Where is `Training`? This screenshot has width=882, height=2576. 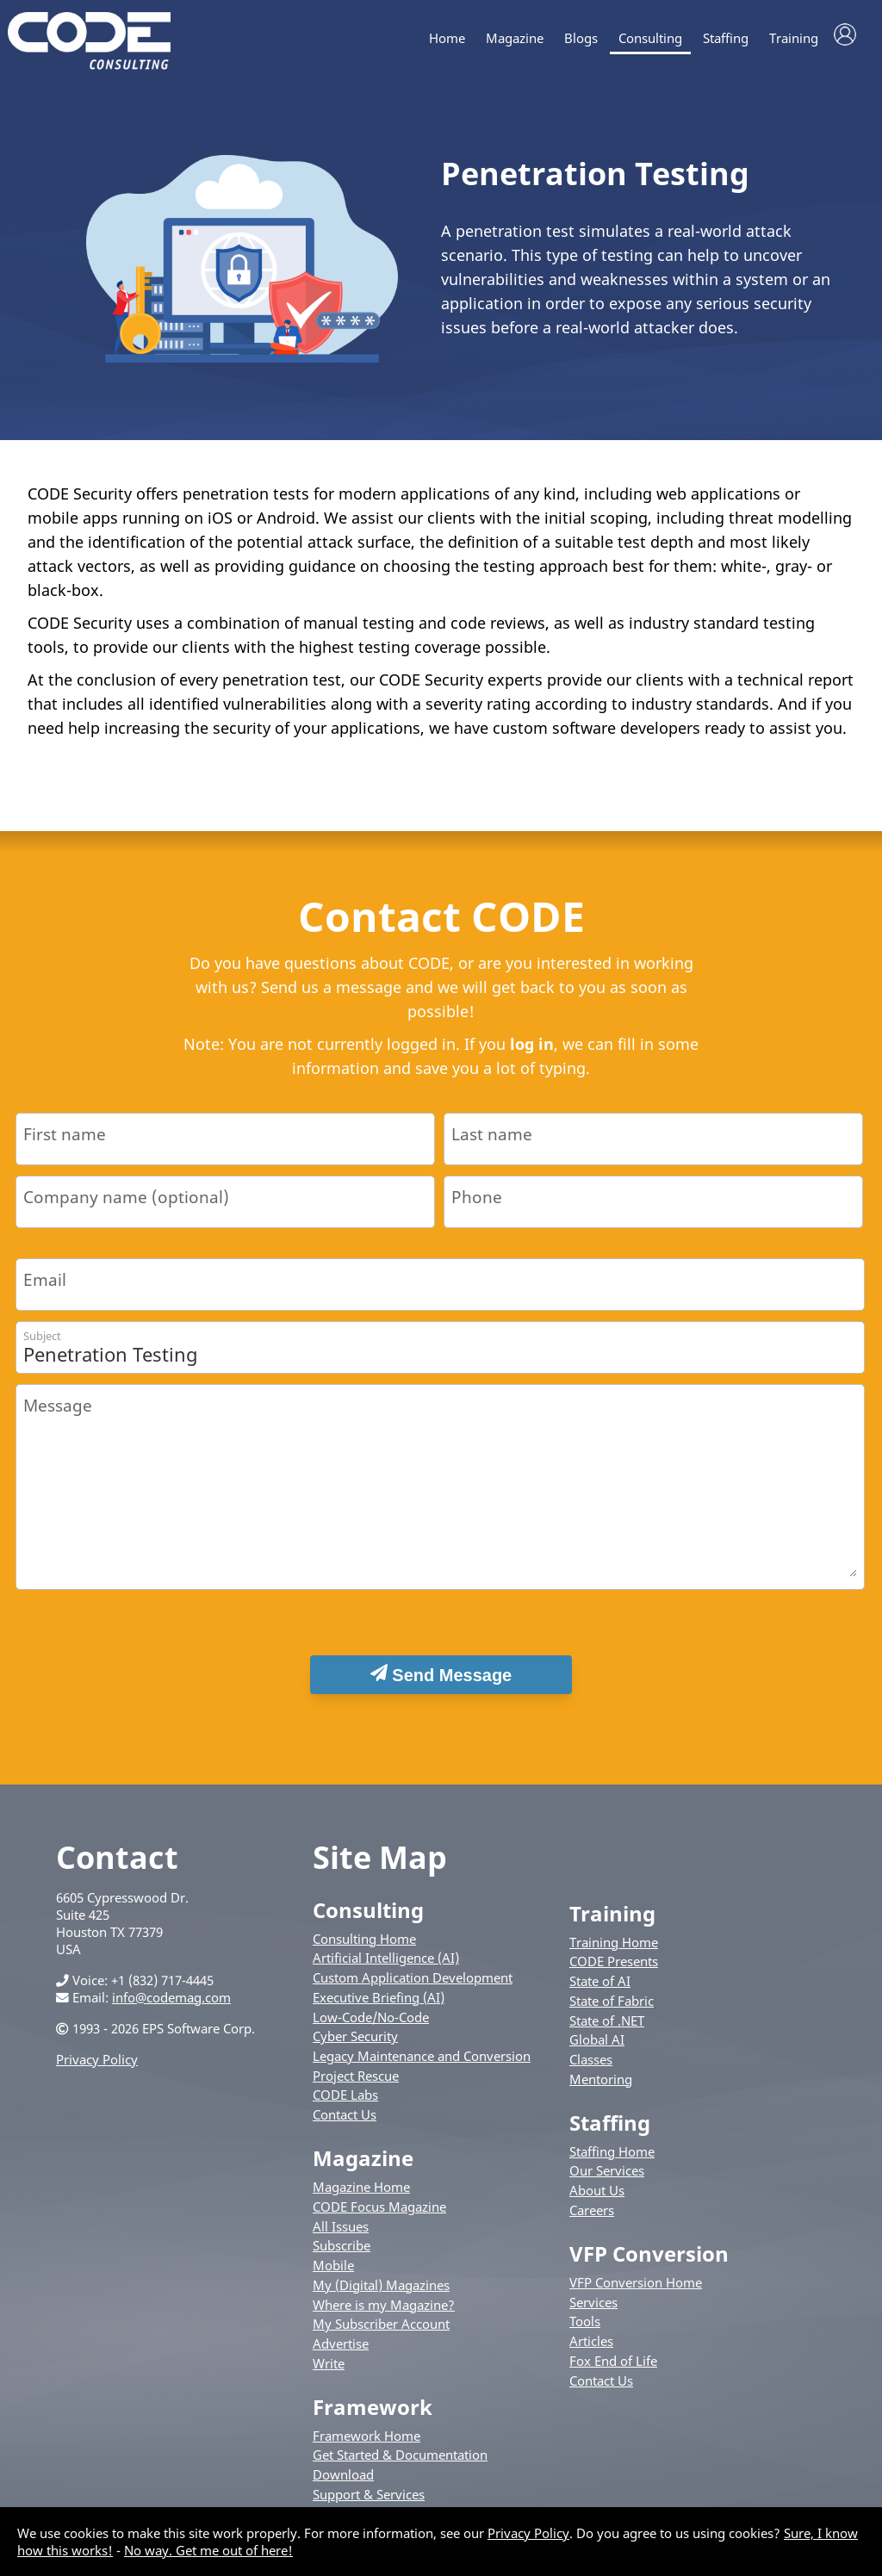
Training is located at coordinates (793, 38).